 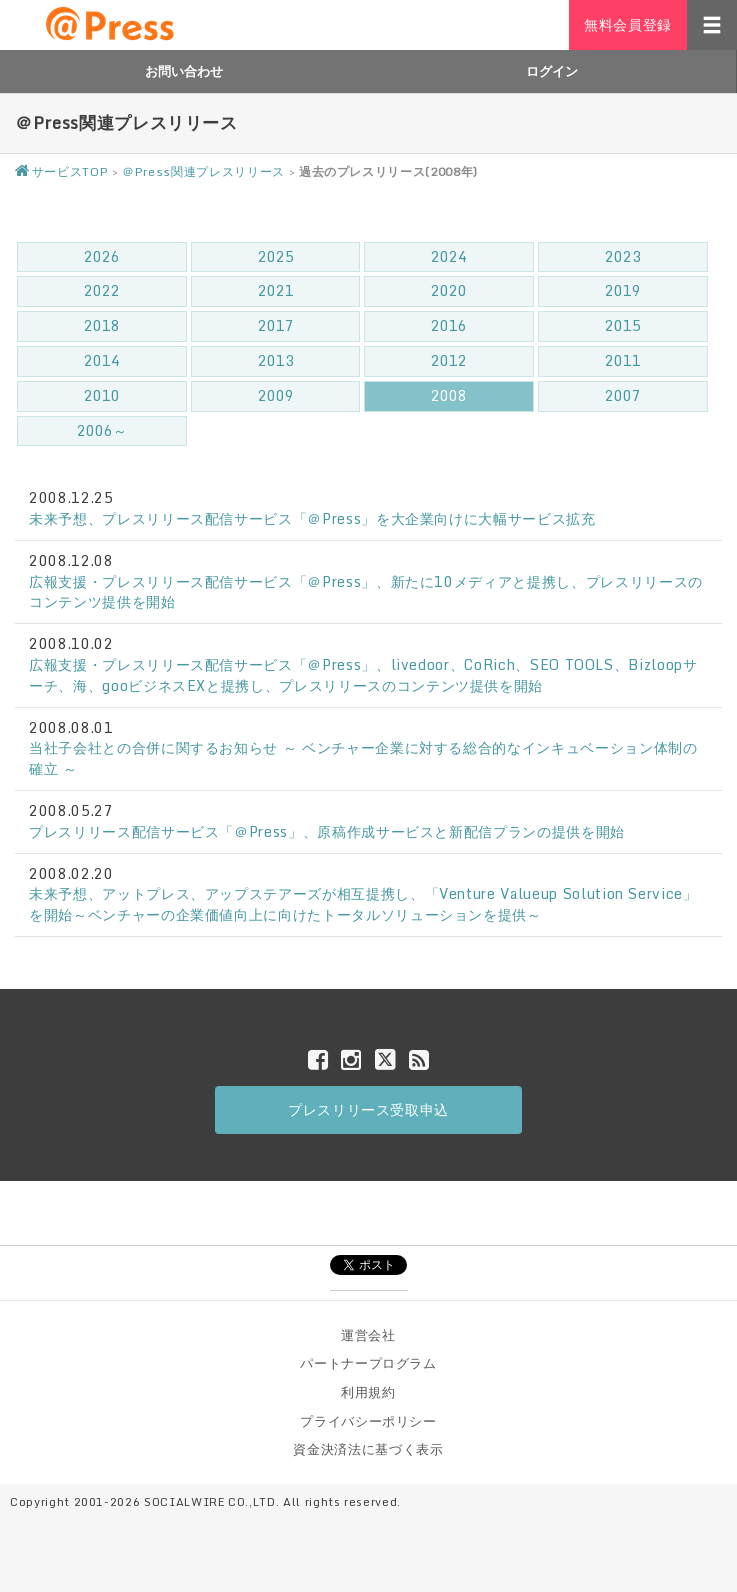 What do you see at coordinates (366, 592) in the screenshot?
I see `広報支援・プレスリリース配信サービス「＠Press」、新たに10メディアと提携し、プレスリリースのコンテンツ提供を開始` at bounding box center [366, 592].